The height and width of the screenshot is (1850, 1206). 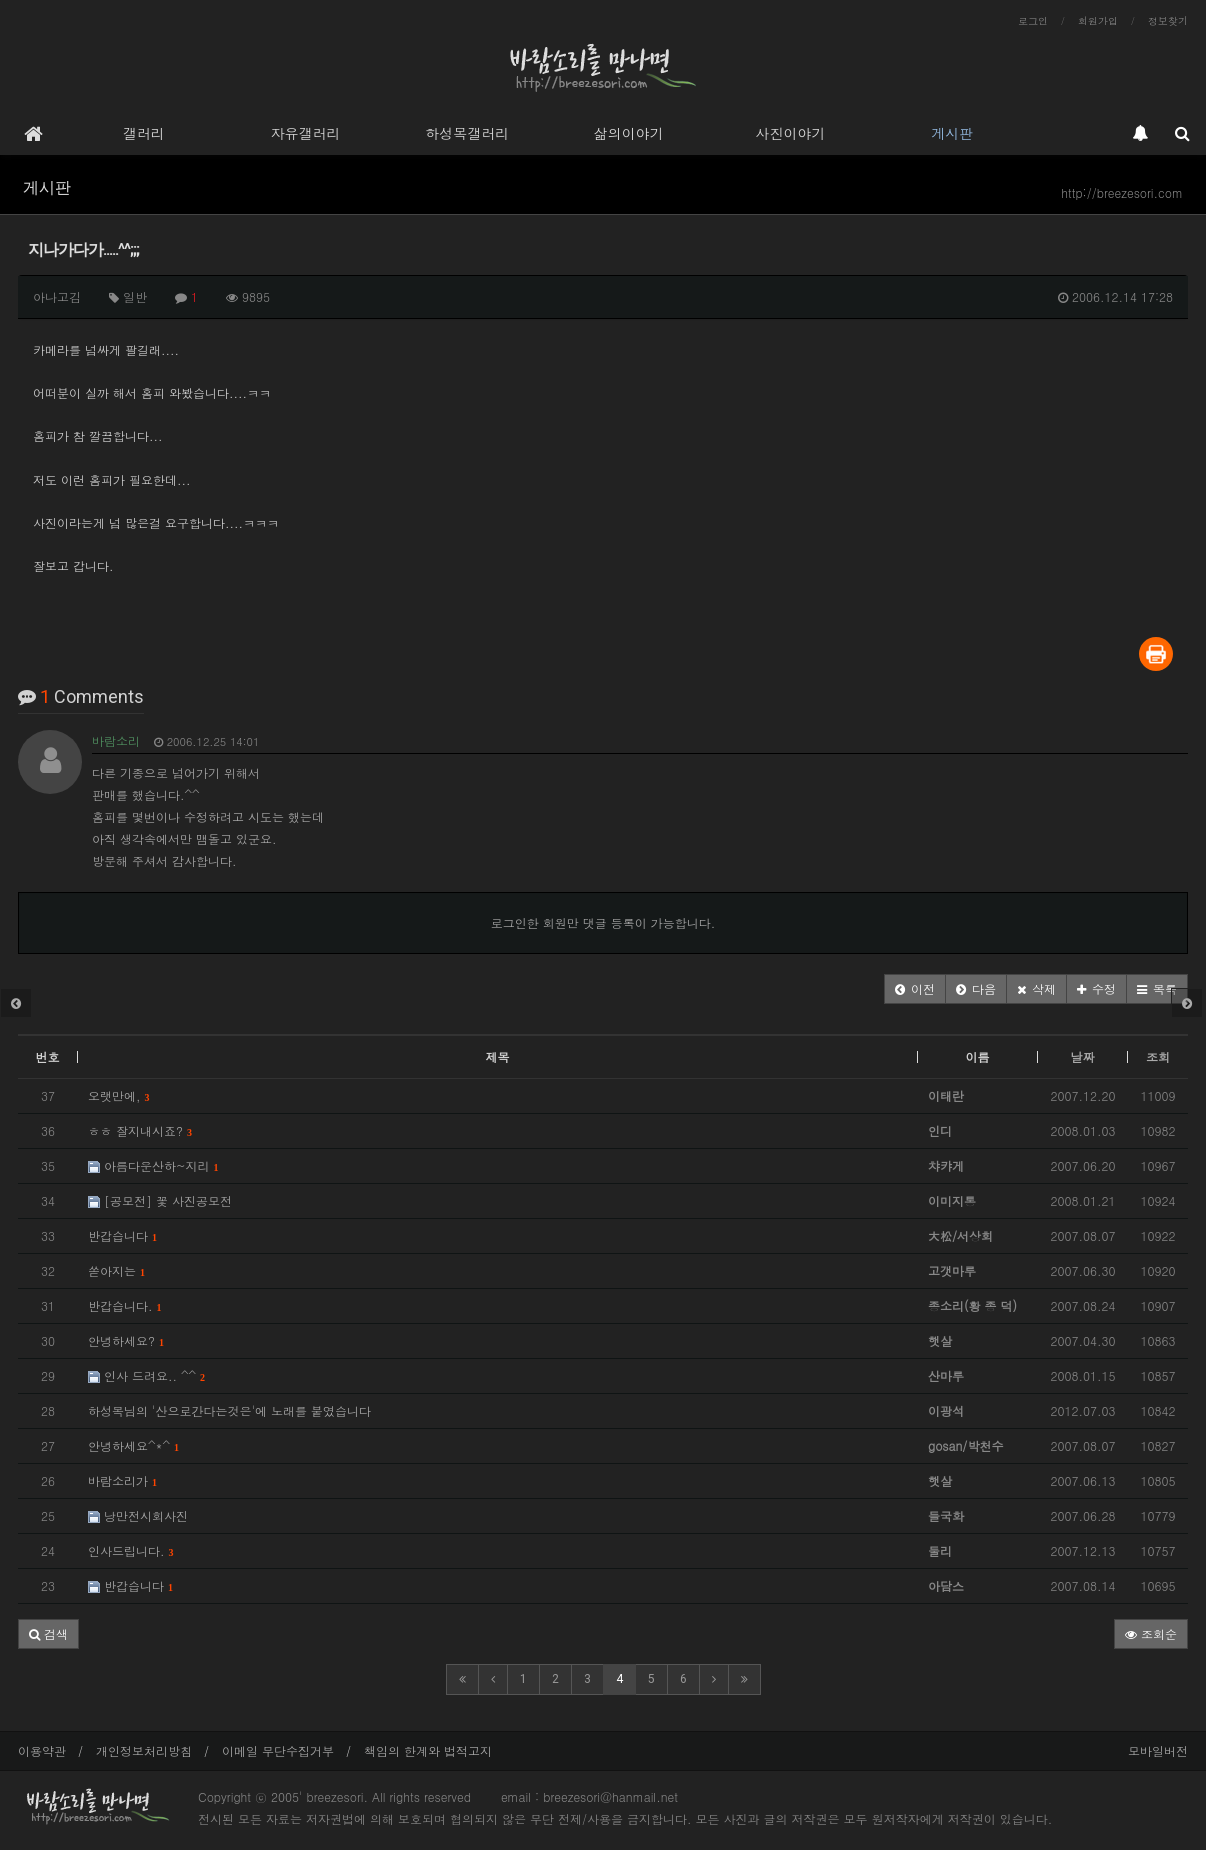 What do you see at coordinates (428, 1750) in the screenshot?
I see `책임의 한계와 법적고지` at bounding box center [428, 1750].